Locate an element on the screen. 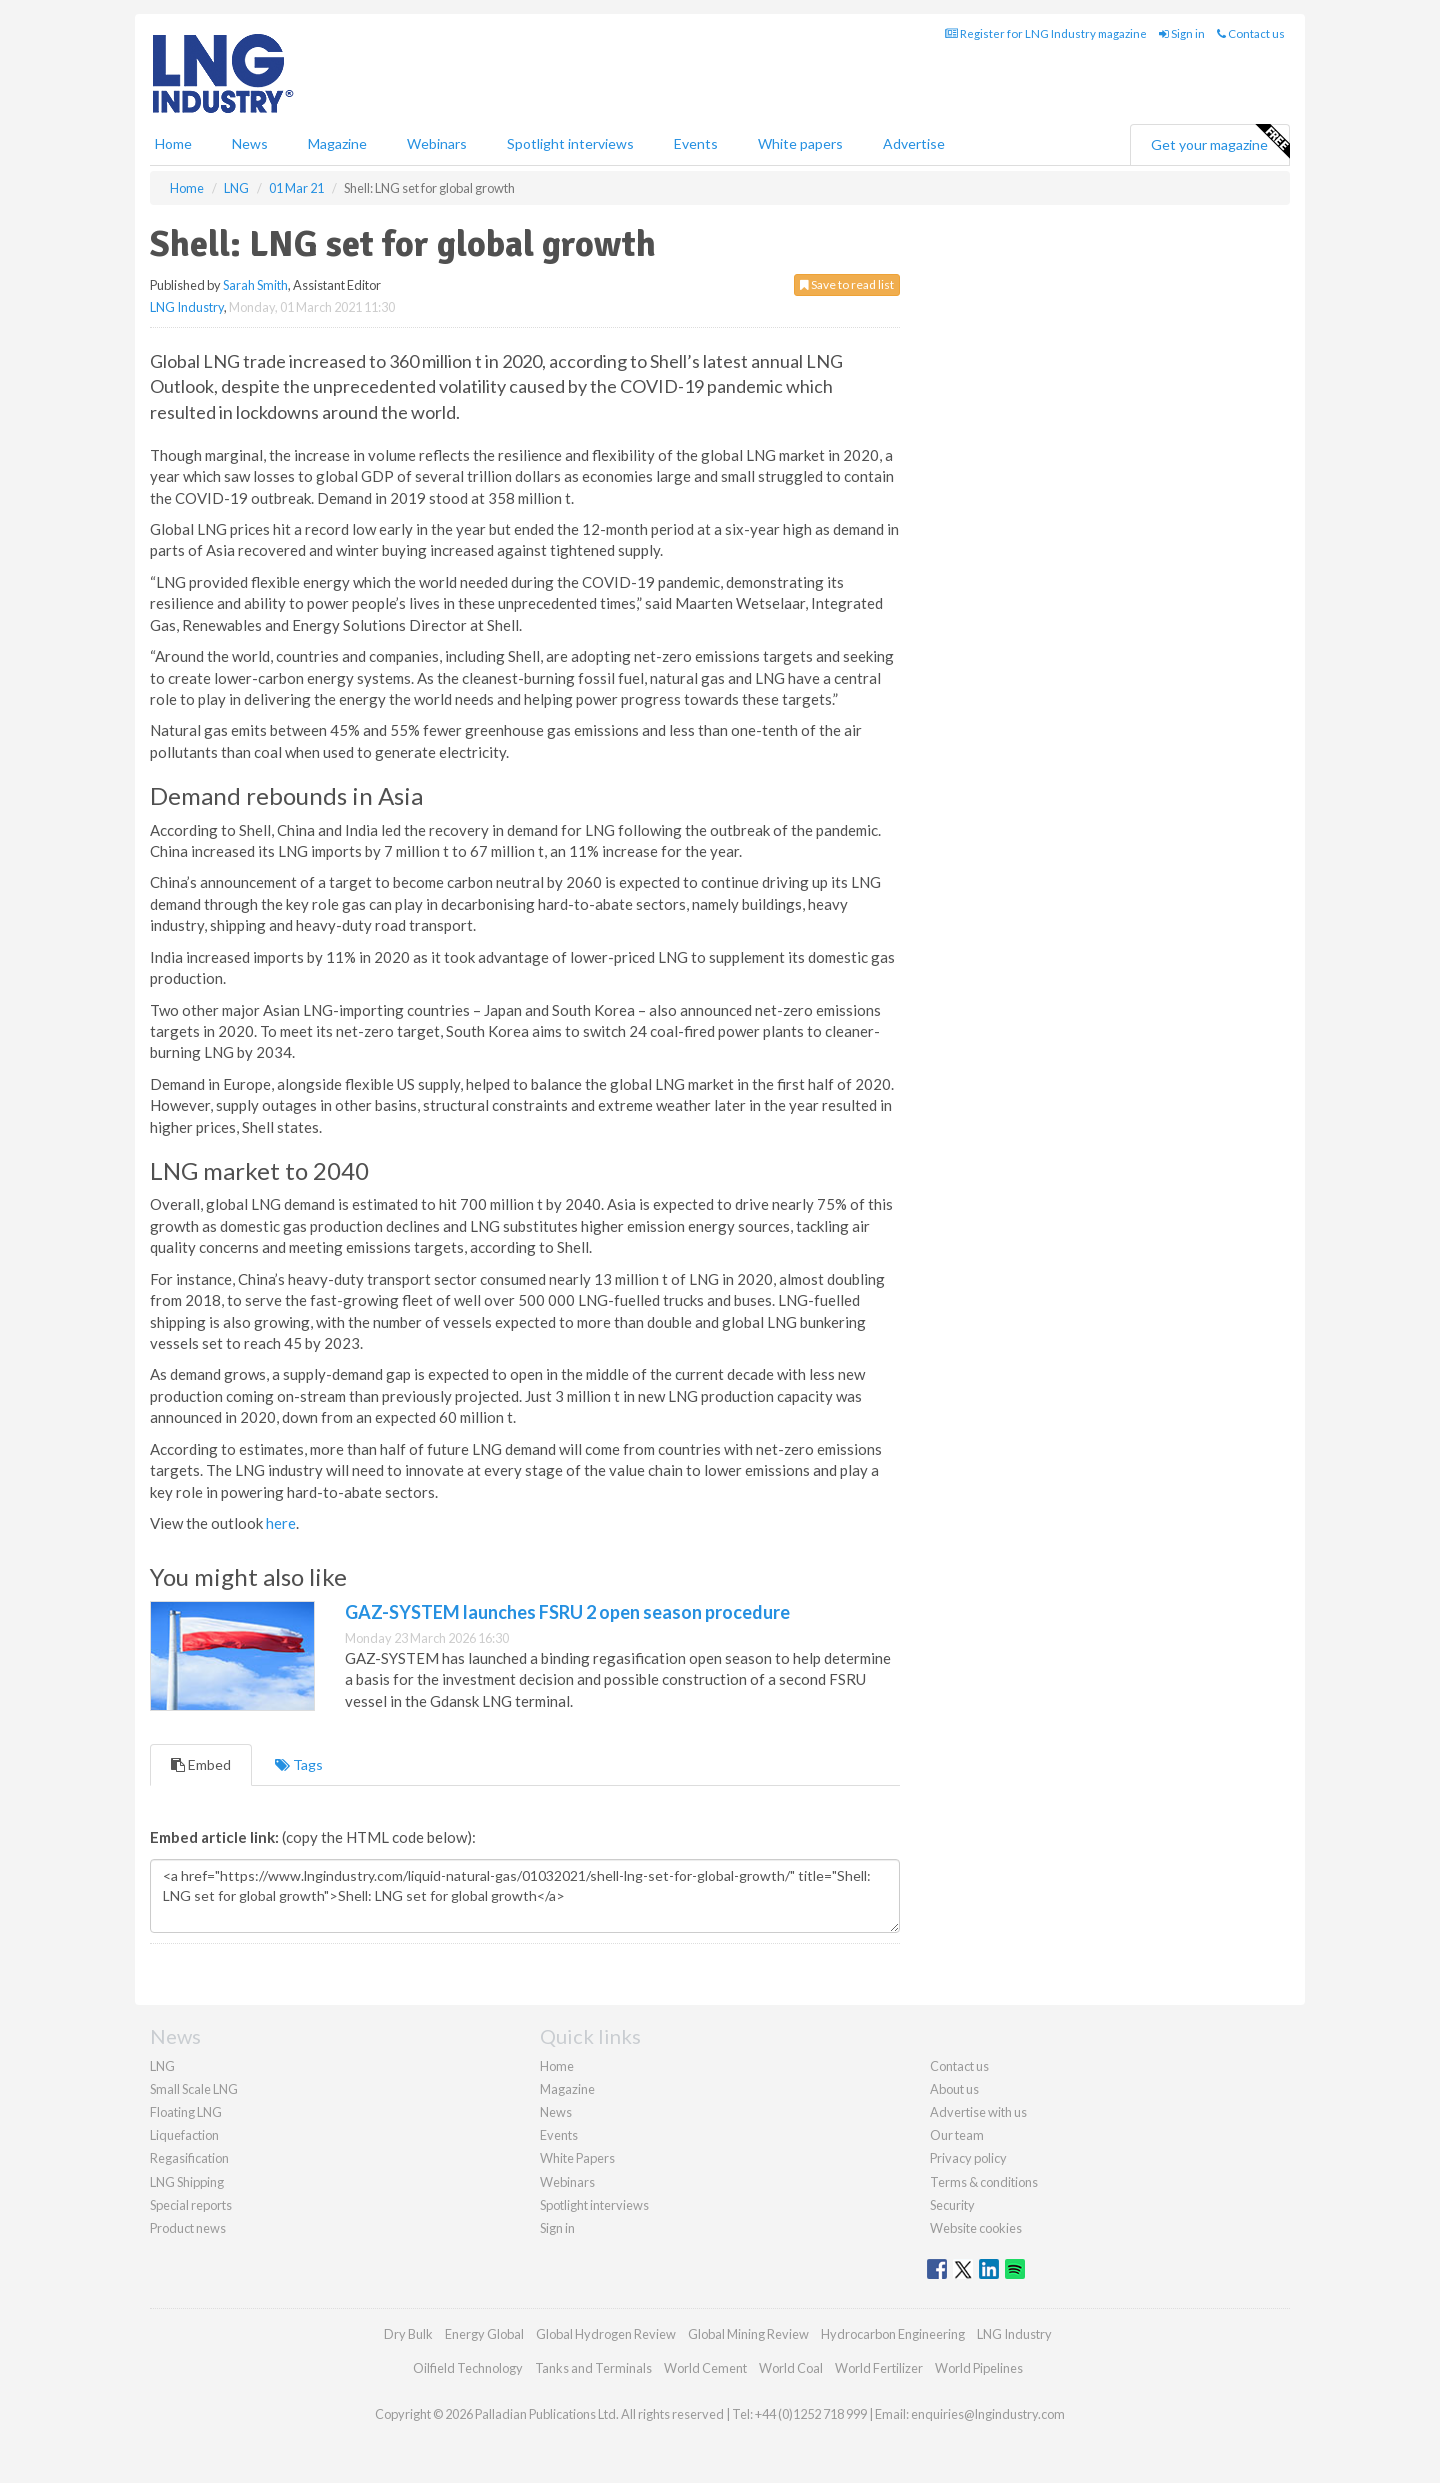 Image resolution: width=1440 pixels, height=2483 pixels. GAZ-SYSTEM launches FSRU 2 open season procedure is located at coordinates (567, 1612).